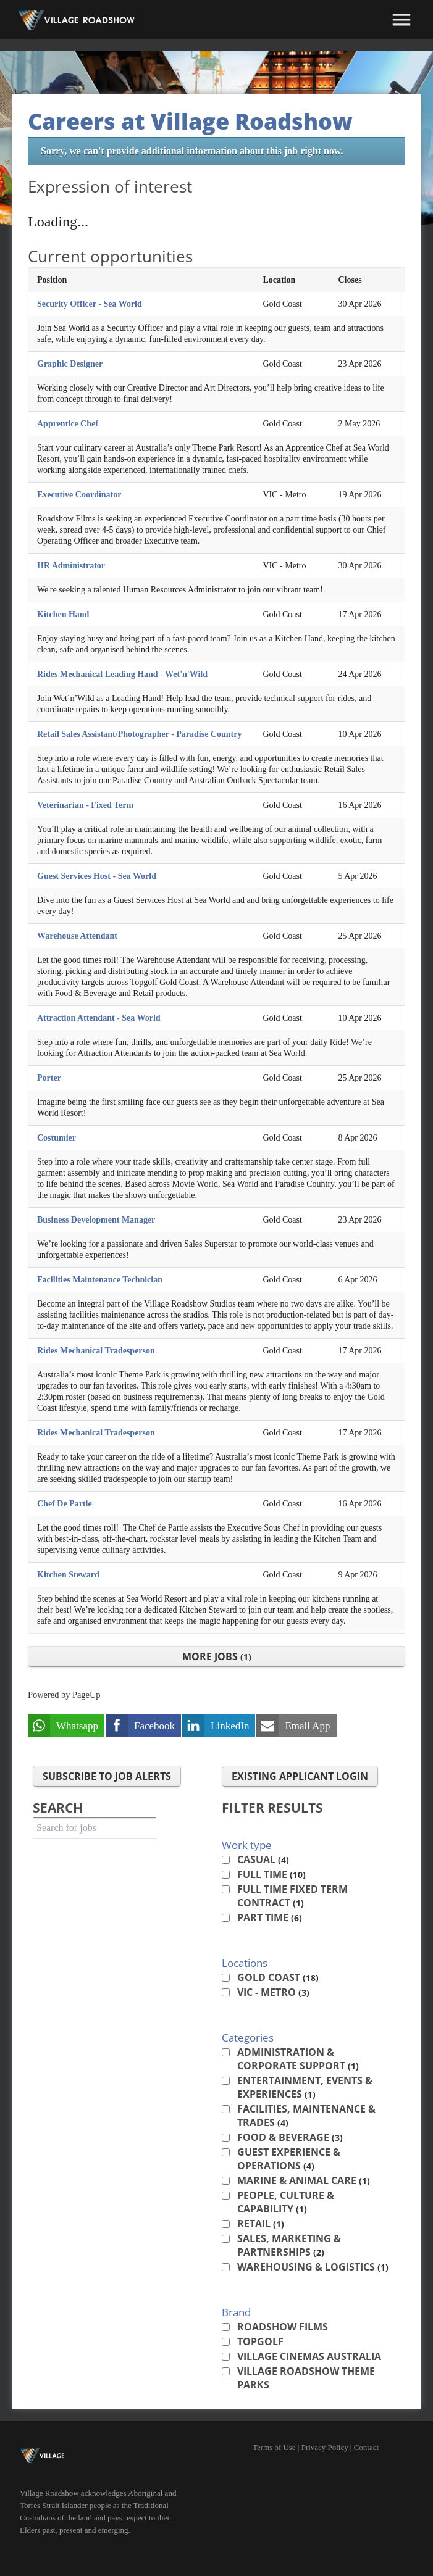 This screenshot has height=2576, width=433. What do you see at coordinates (260, 2341) in the screenshot?
I see `Topgolf` at bounding box center [260, 2341].